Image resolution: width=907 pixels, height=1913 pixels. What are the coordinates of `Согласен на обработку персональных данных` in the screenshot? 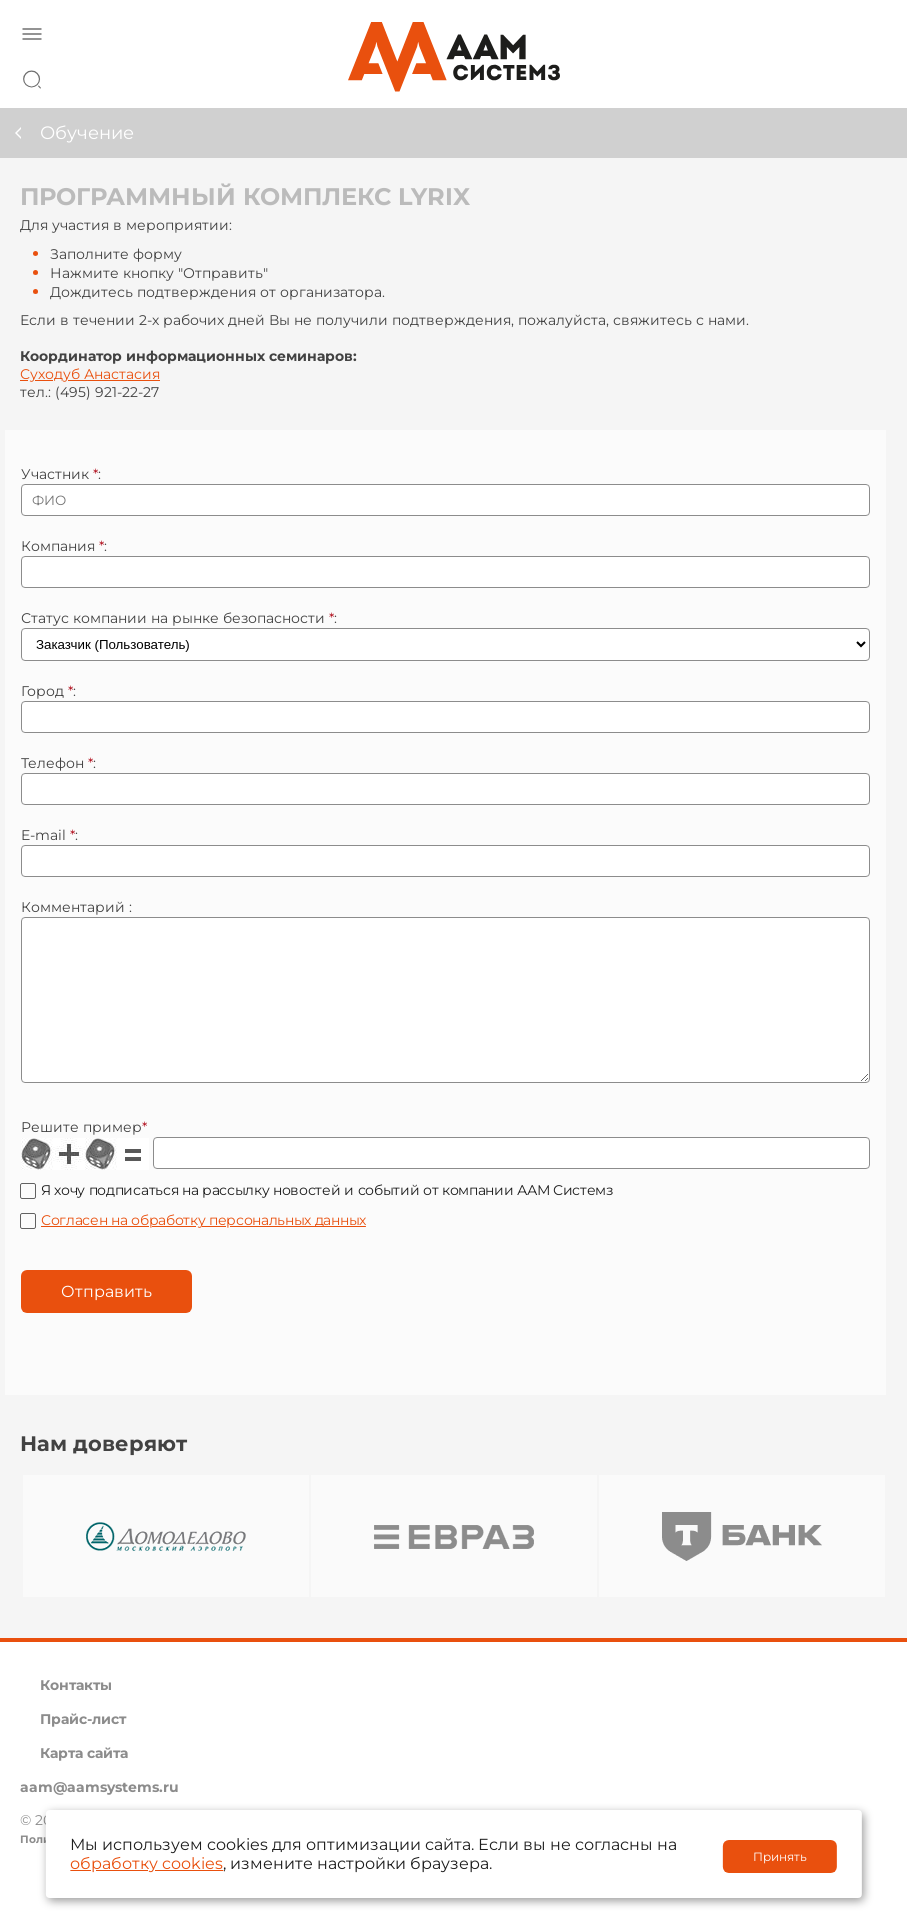 It's located at (203, 1250).